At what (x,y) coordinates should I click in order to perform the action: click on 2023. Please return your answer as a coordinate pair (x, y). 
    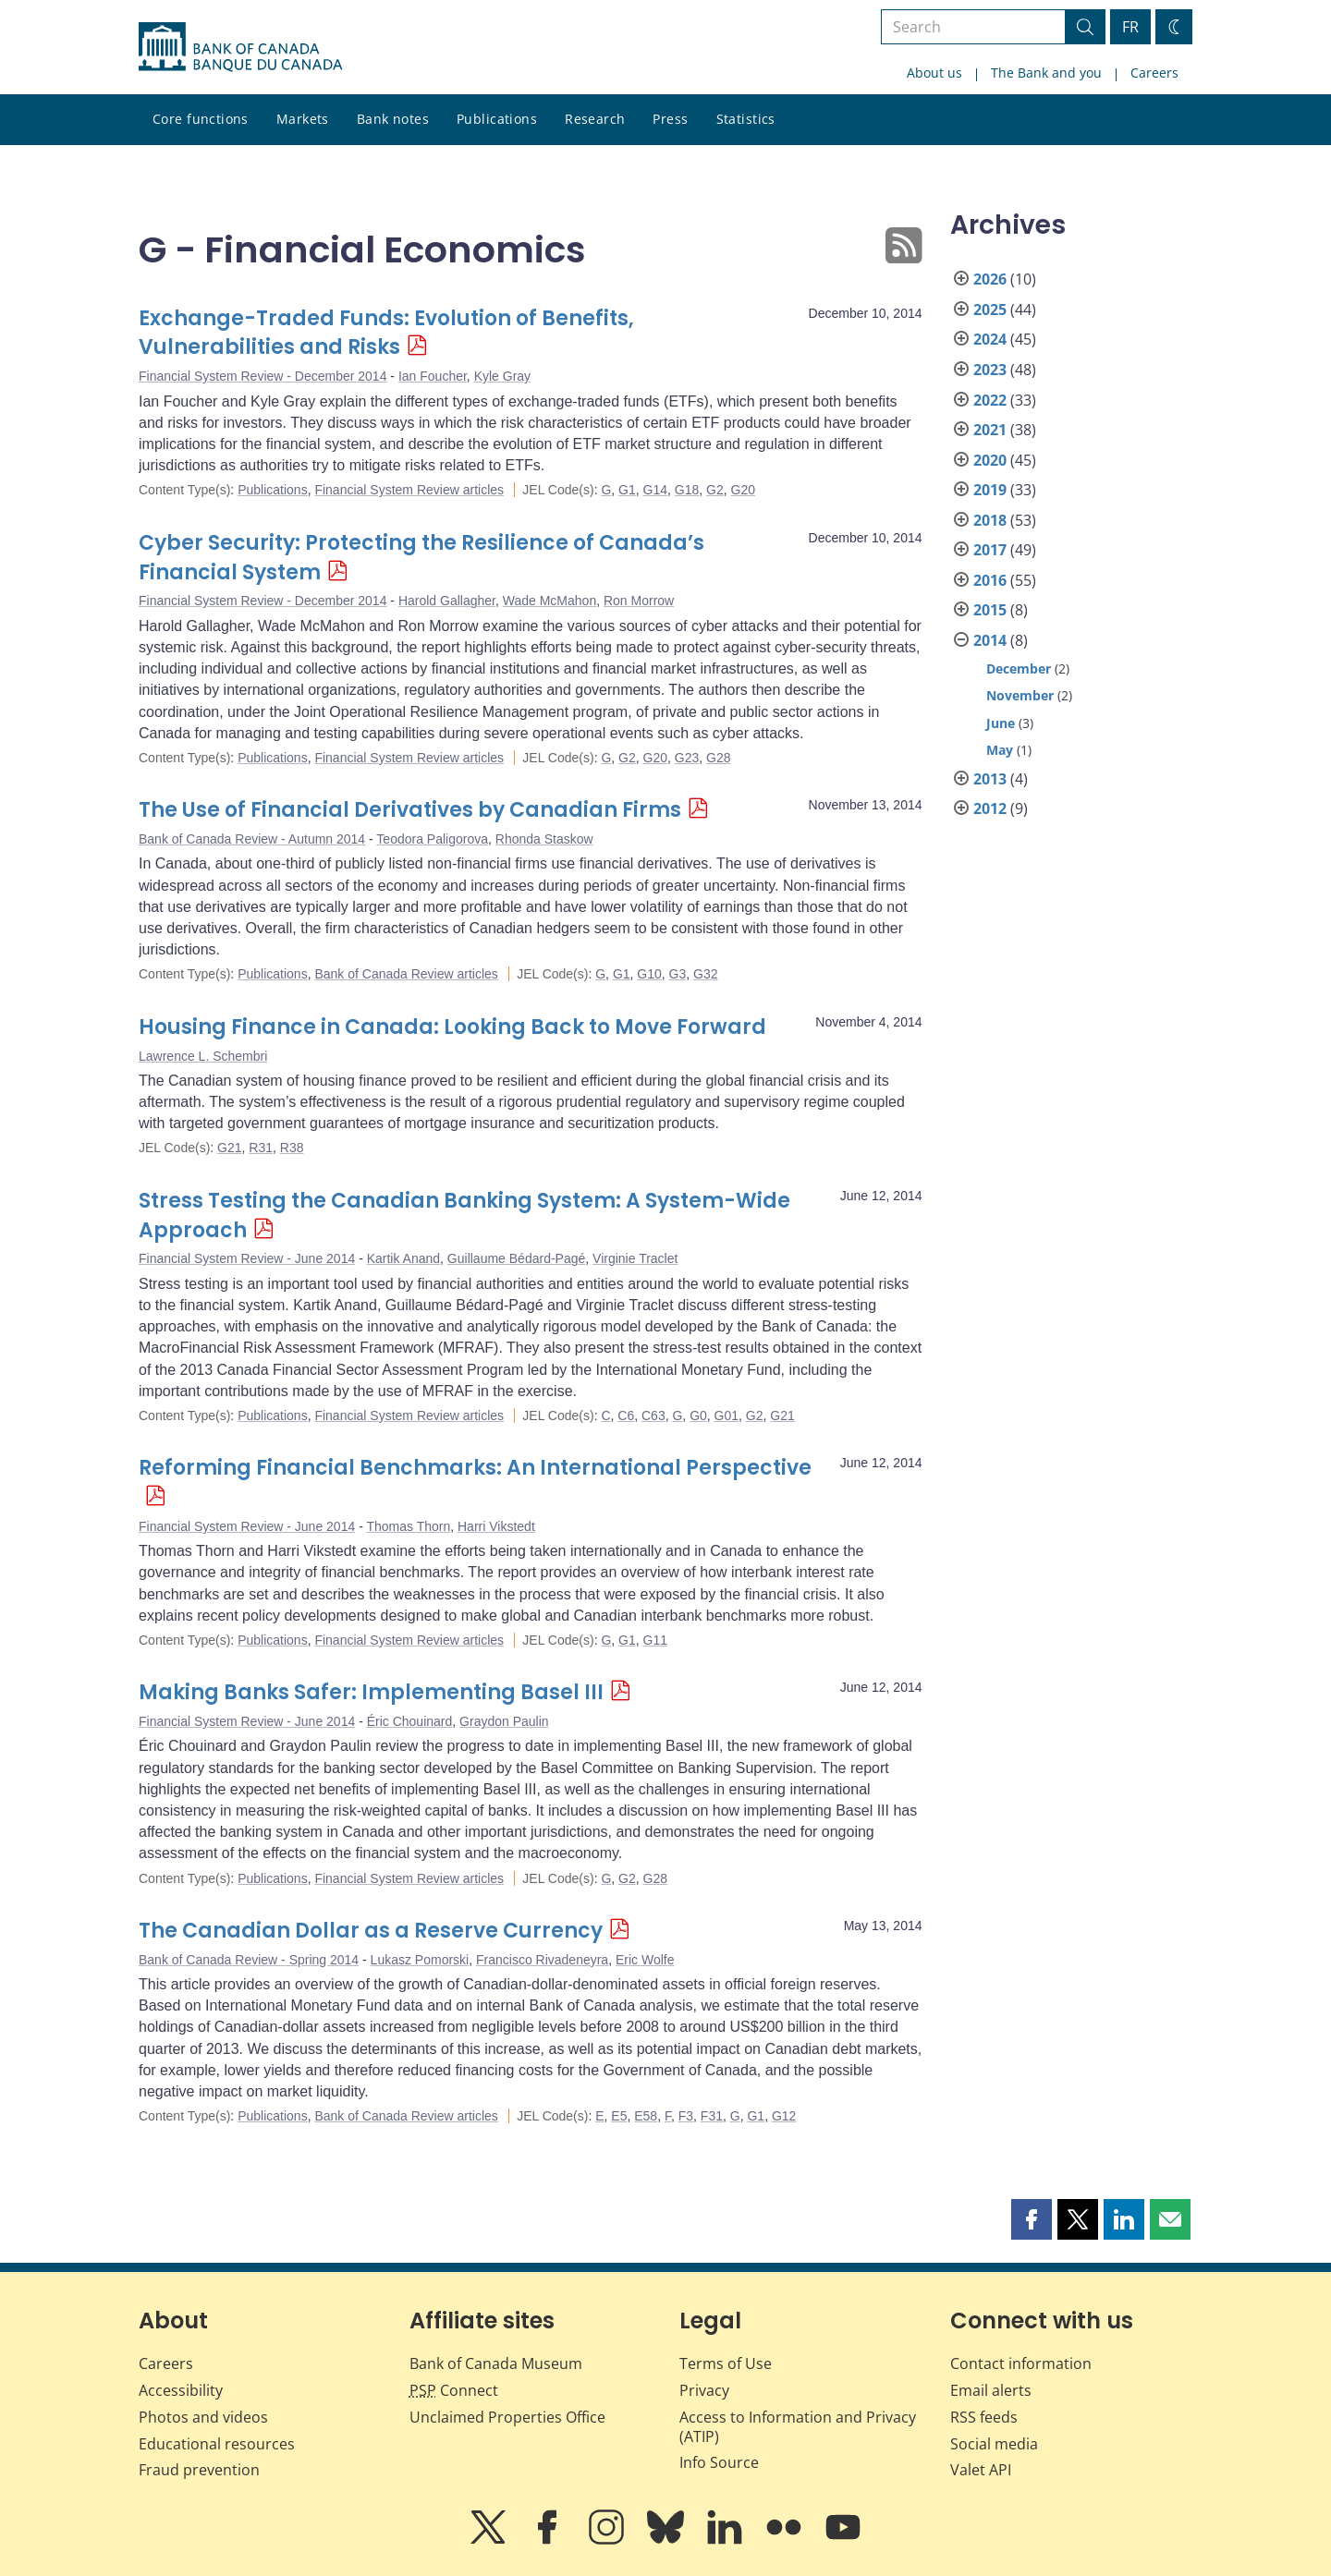
    Looking at the image, I should click on (990, 369).